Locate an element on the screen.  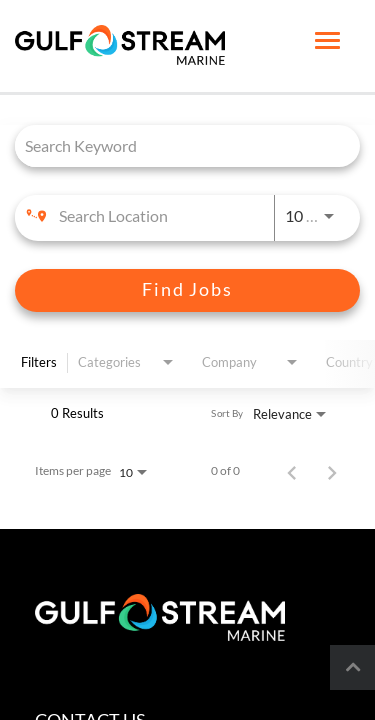
[Previous Page of Job Search Results] is located at coordinates (292, 471).